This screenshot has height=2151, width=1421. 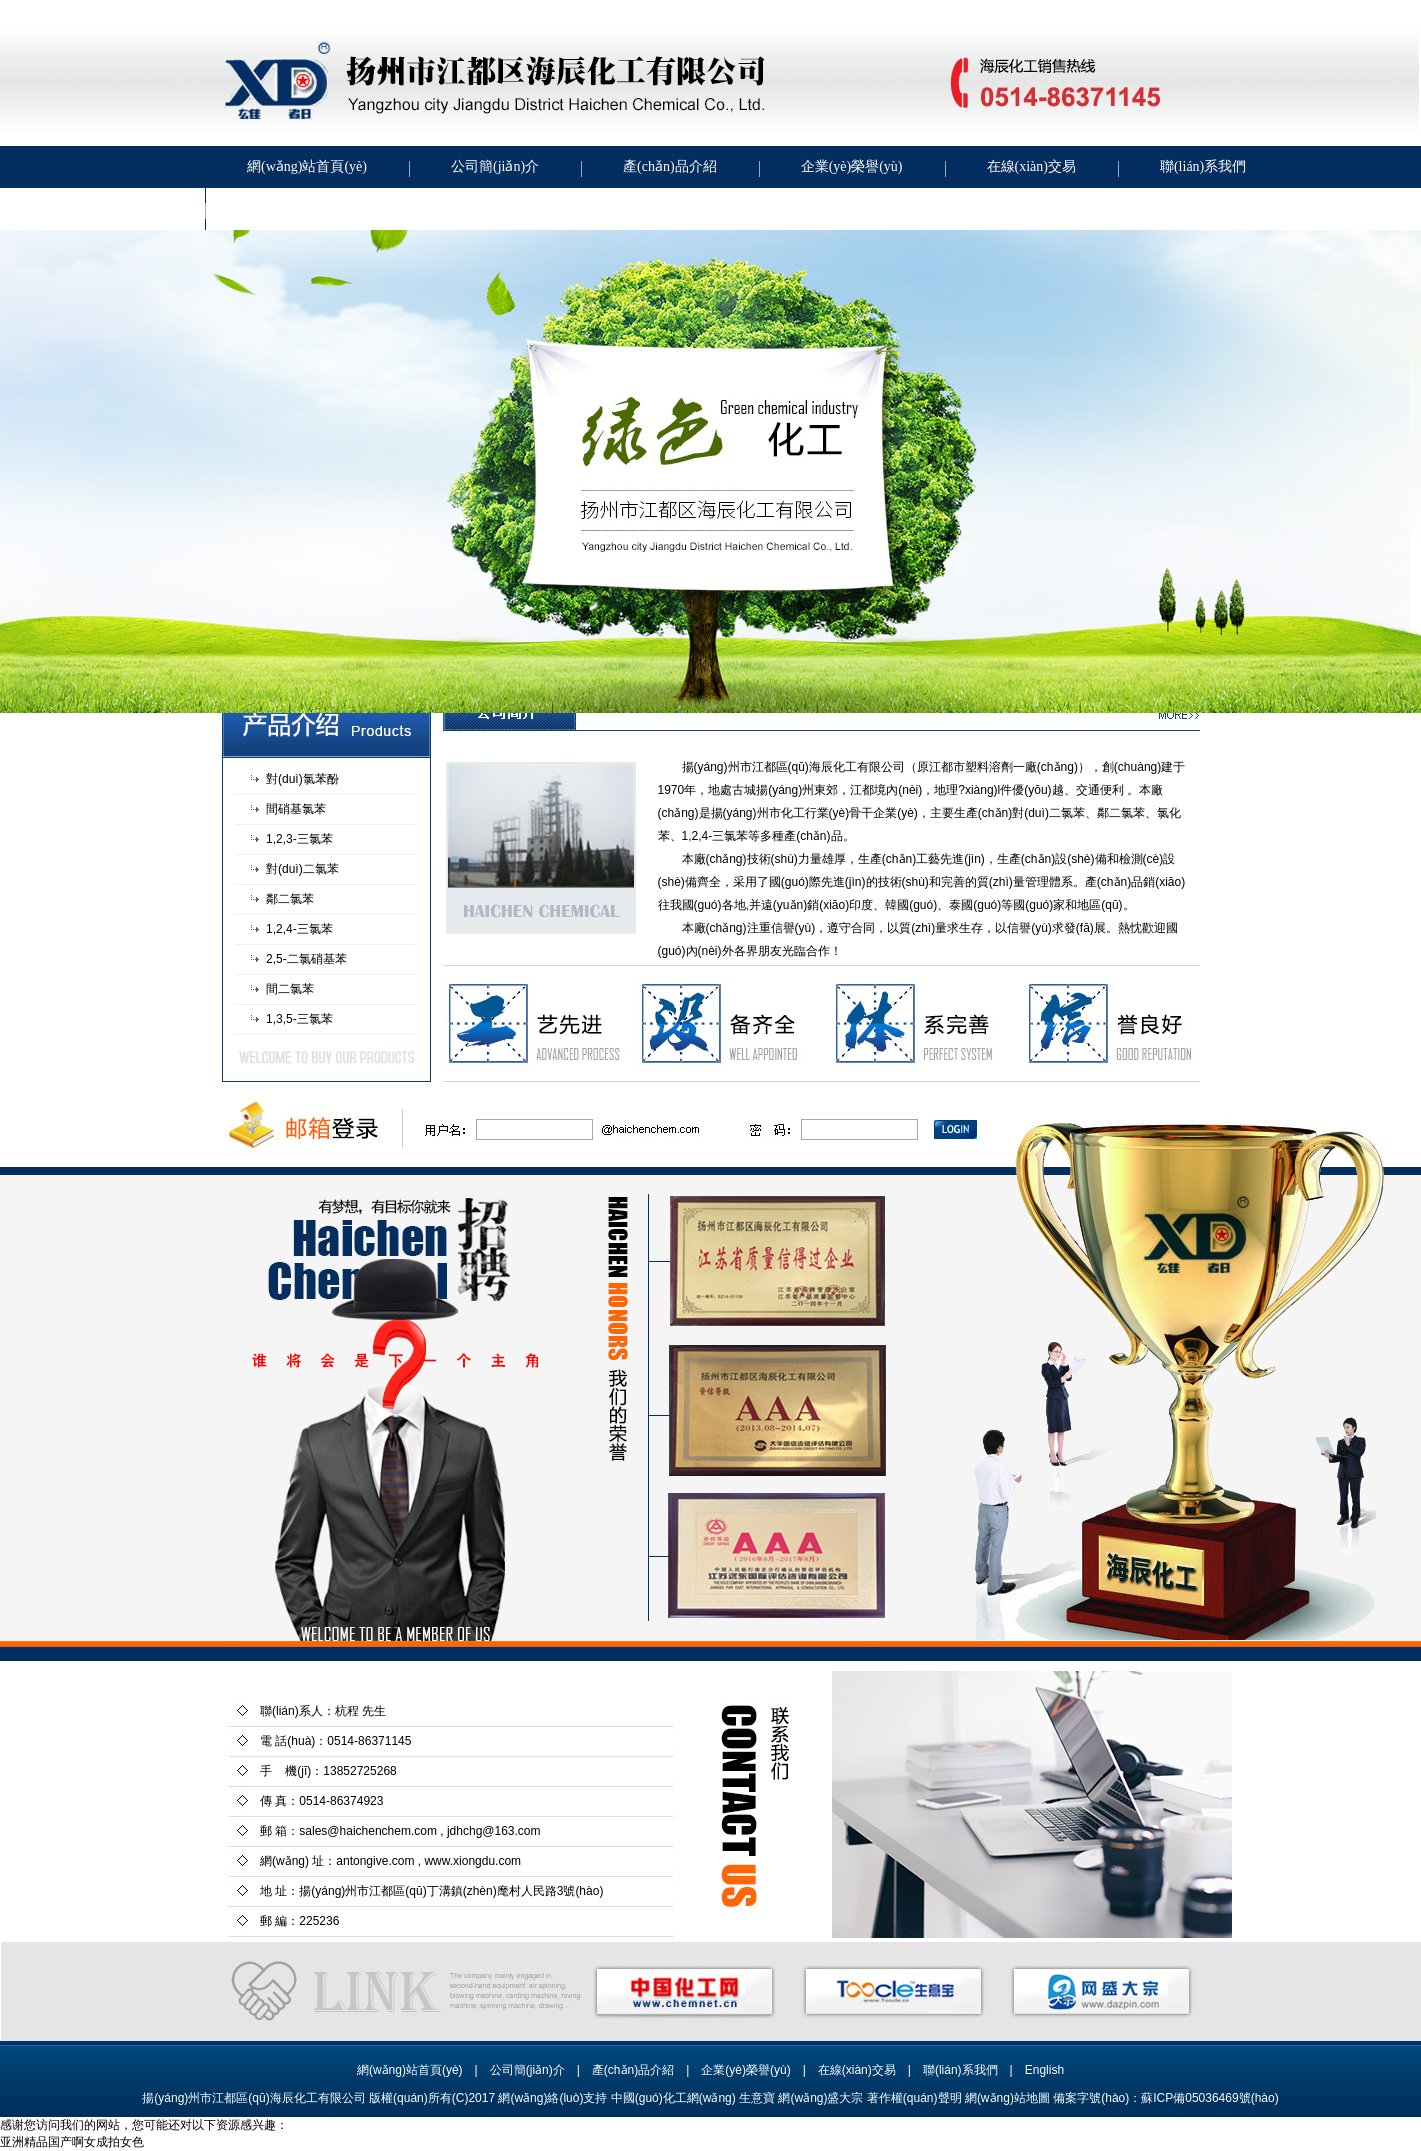 I want to click on 產(chǎn)品介紹, so click(x=670, y=166).